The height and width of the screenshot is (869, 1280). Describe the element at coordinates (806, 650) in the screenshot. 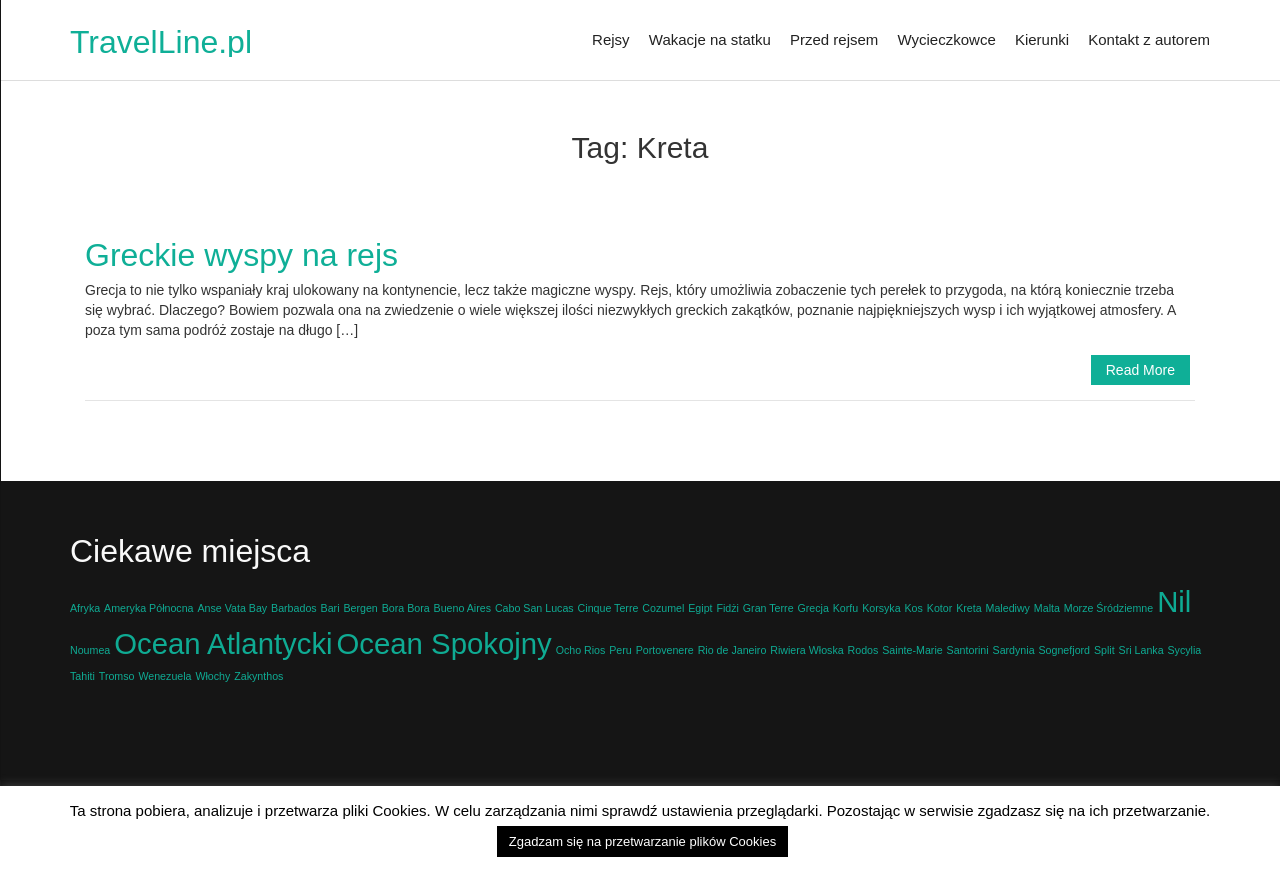

I see `Riwiera Włoska [Riwiera Włoska (1 element)]` at that location.